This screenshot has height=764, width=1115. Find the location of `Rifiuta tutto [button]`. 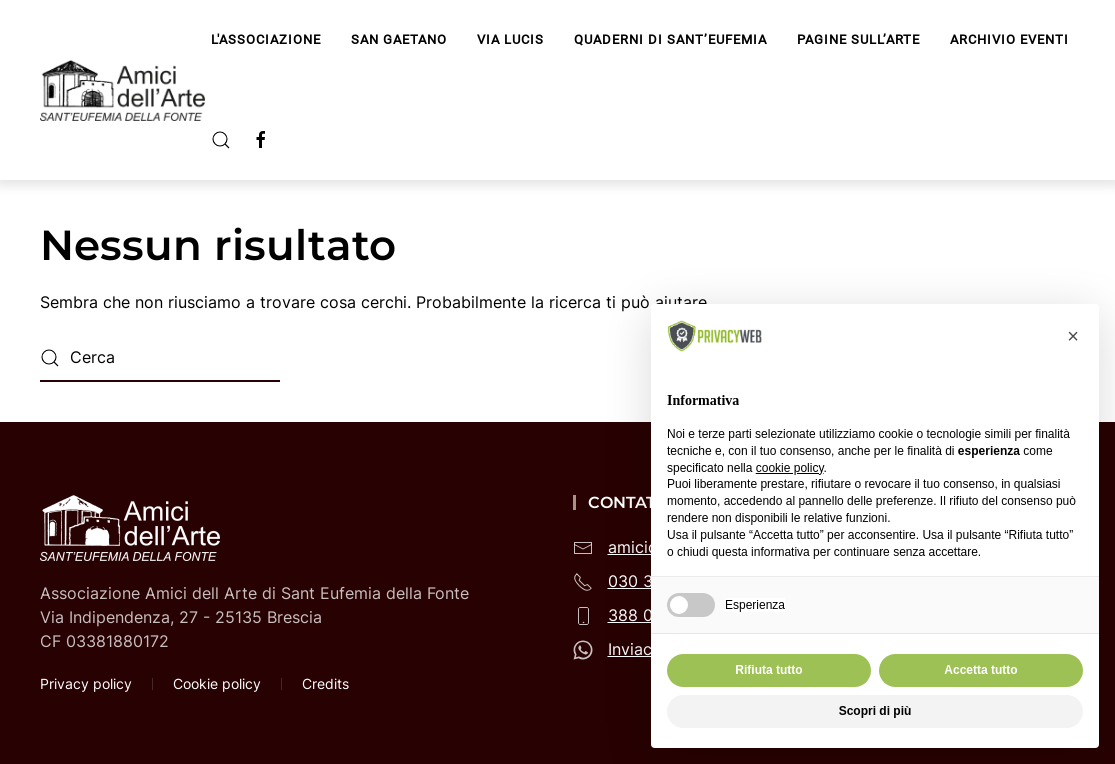

Rifiuta tutto [button] is located at coordinates (768, 670).